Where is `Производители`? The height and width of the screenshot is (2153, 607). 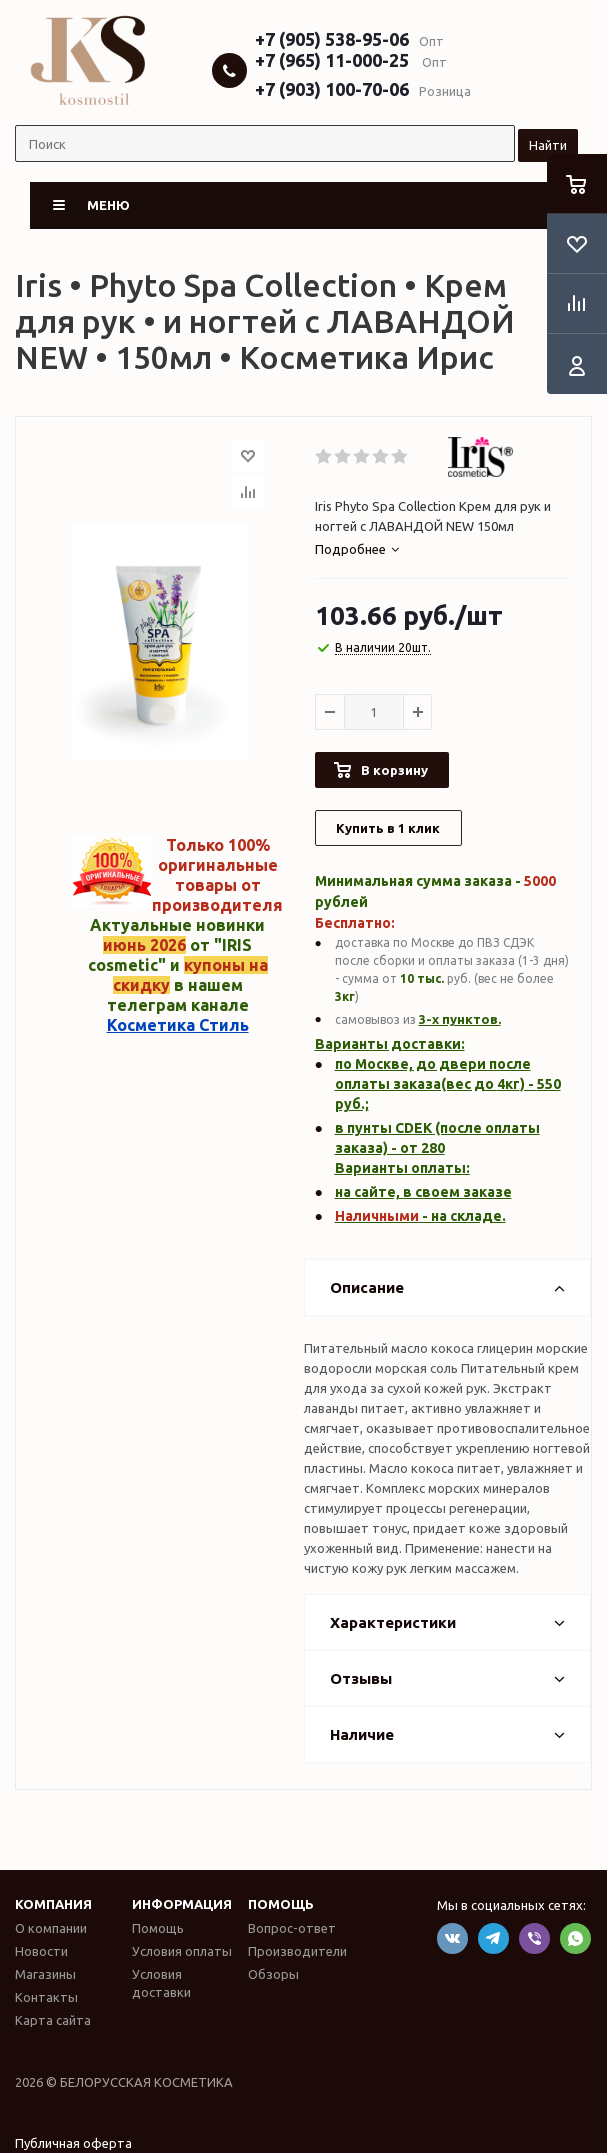
Производители is located at coordinates (297, 1951).